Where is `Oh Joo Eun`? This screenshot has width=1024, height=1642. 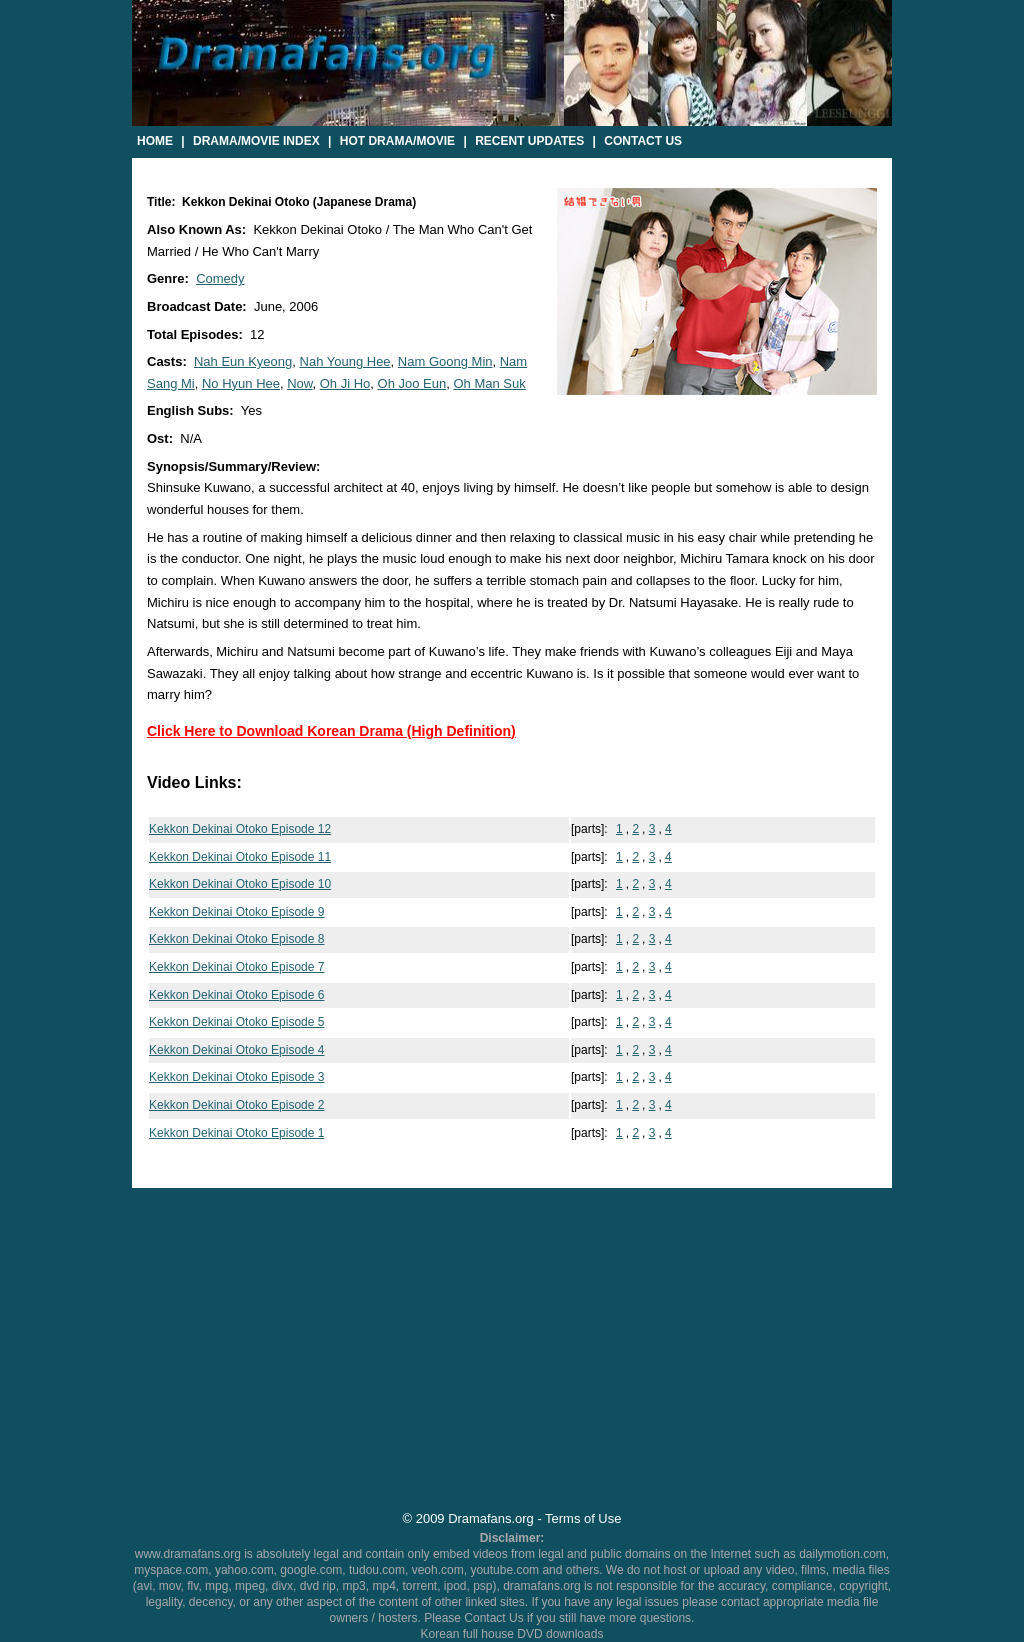
Oh Joo Eun is located at coordinates (412, 383).